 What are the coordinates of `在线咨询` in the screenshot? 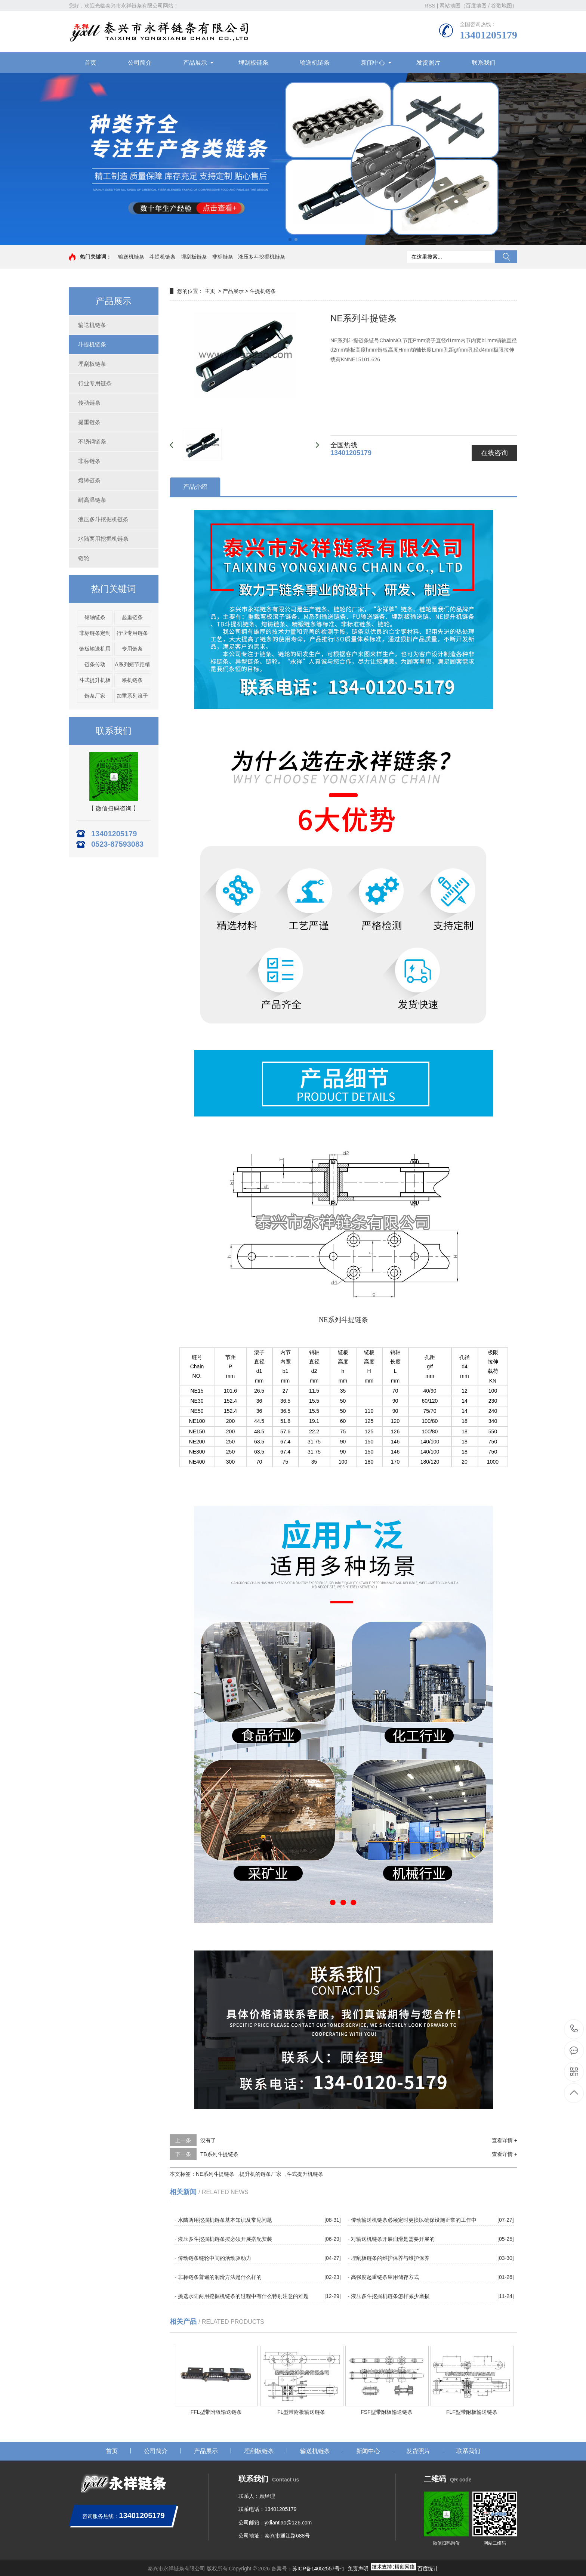 It's located at (494, 453).